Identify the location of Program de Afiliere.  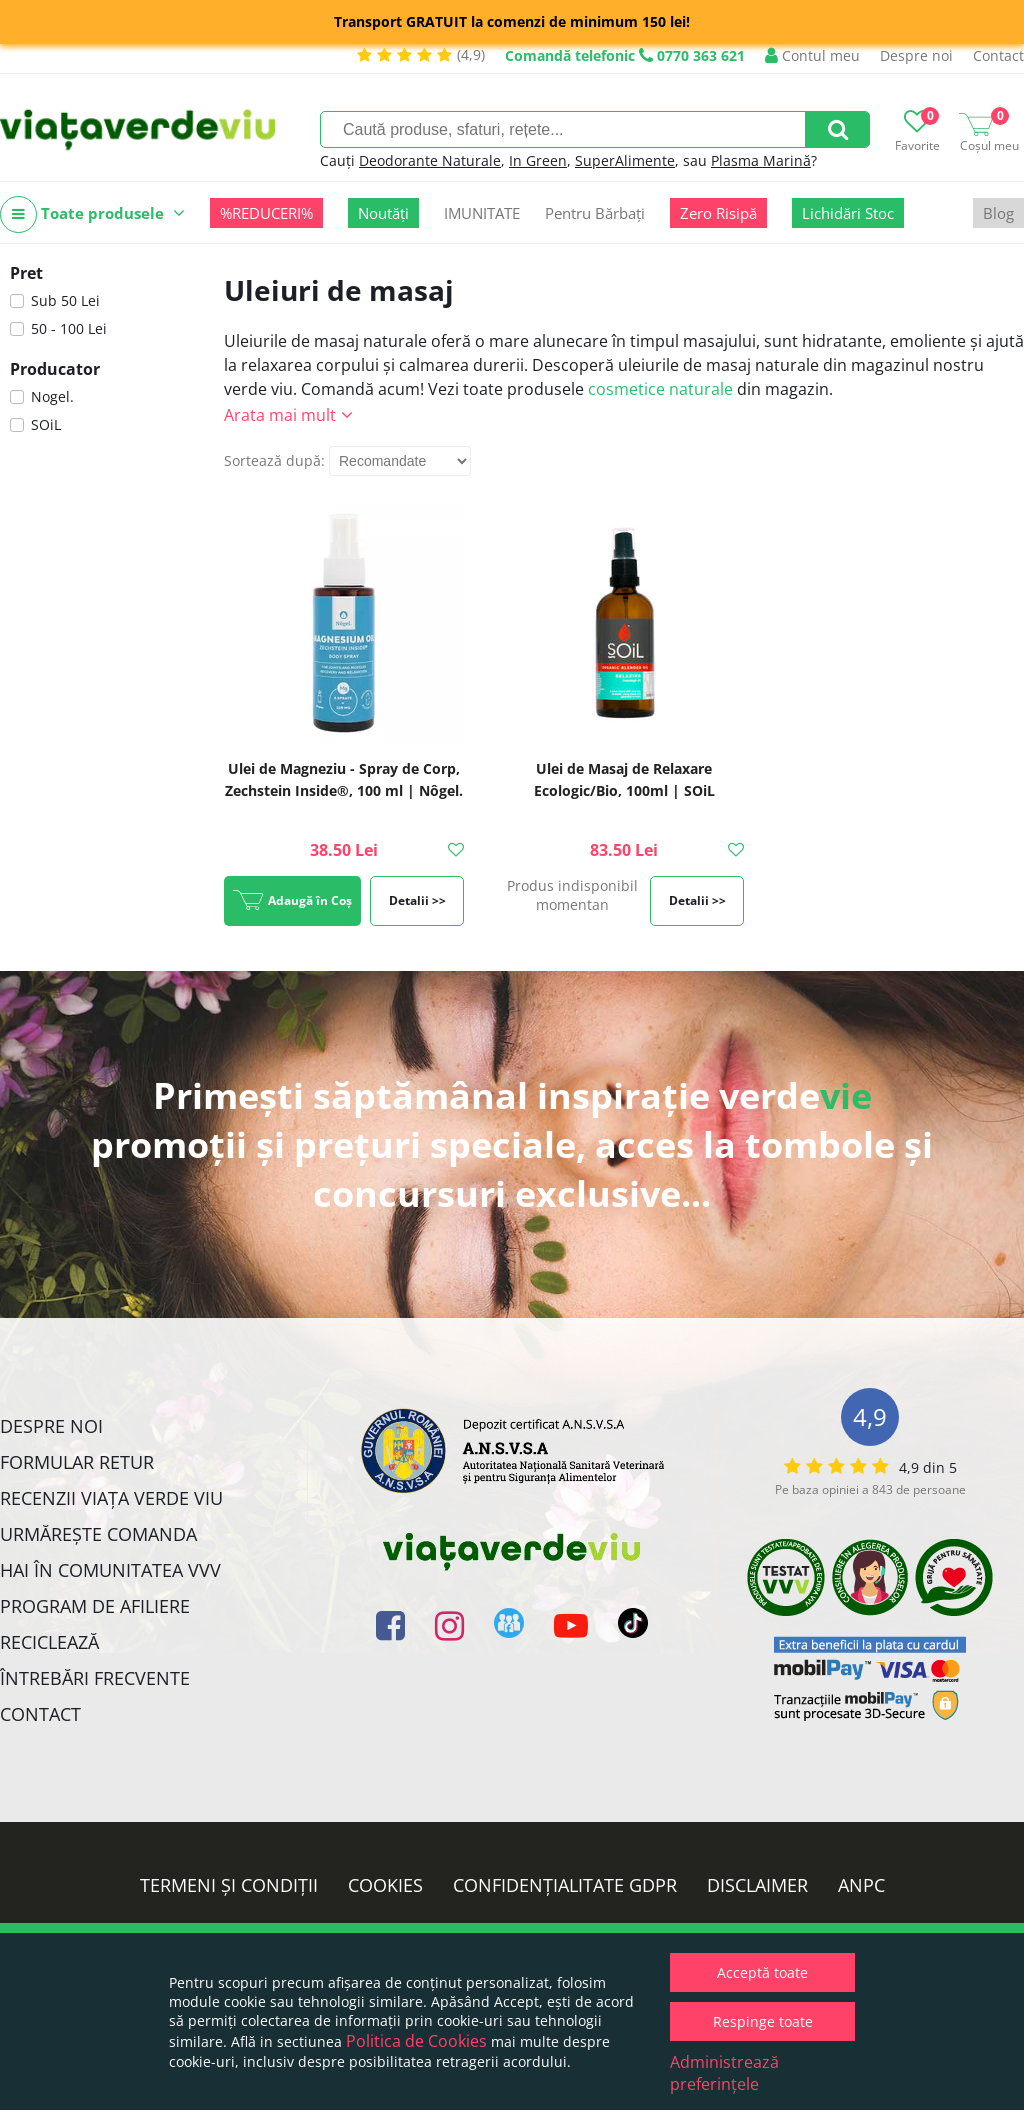
(95, 1606).